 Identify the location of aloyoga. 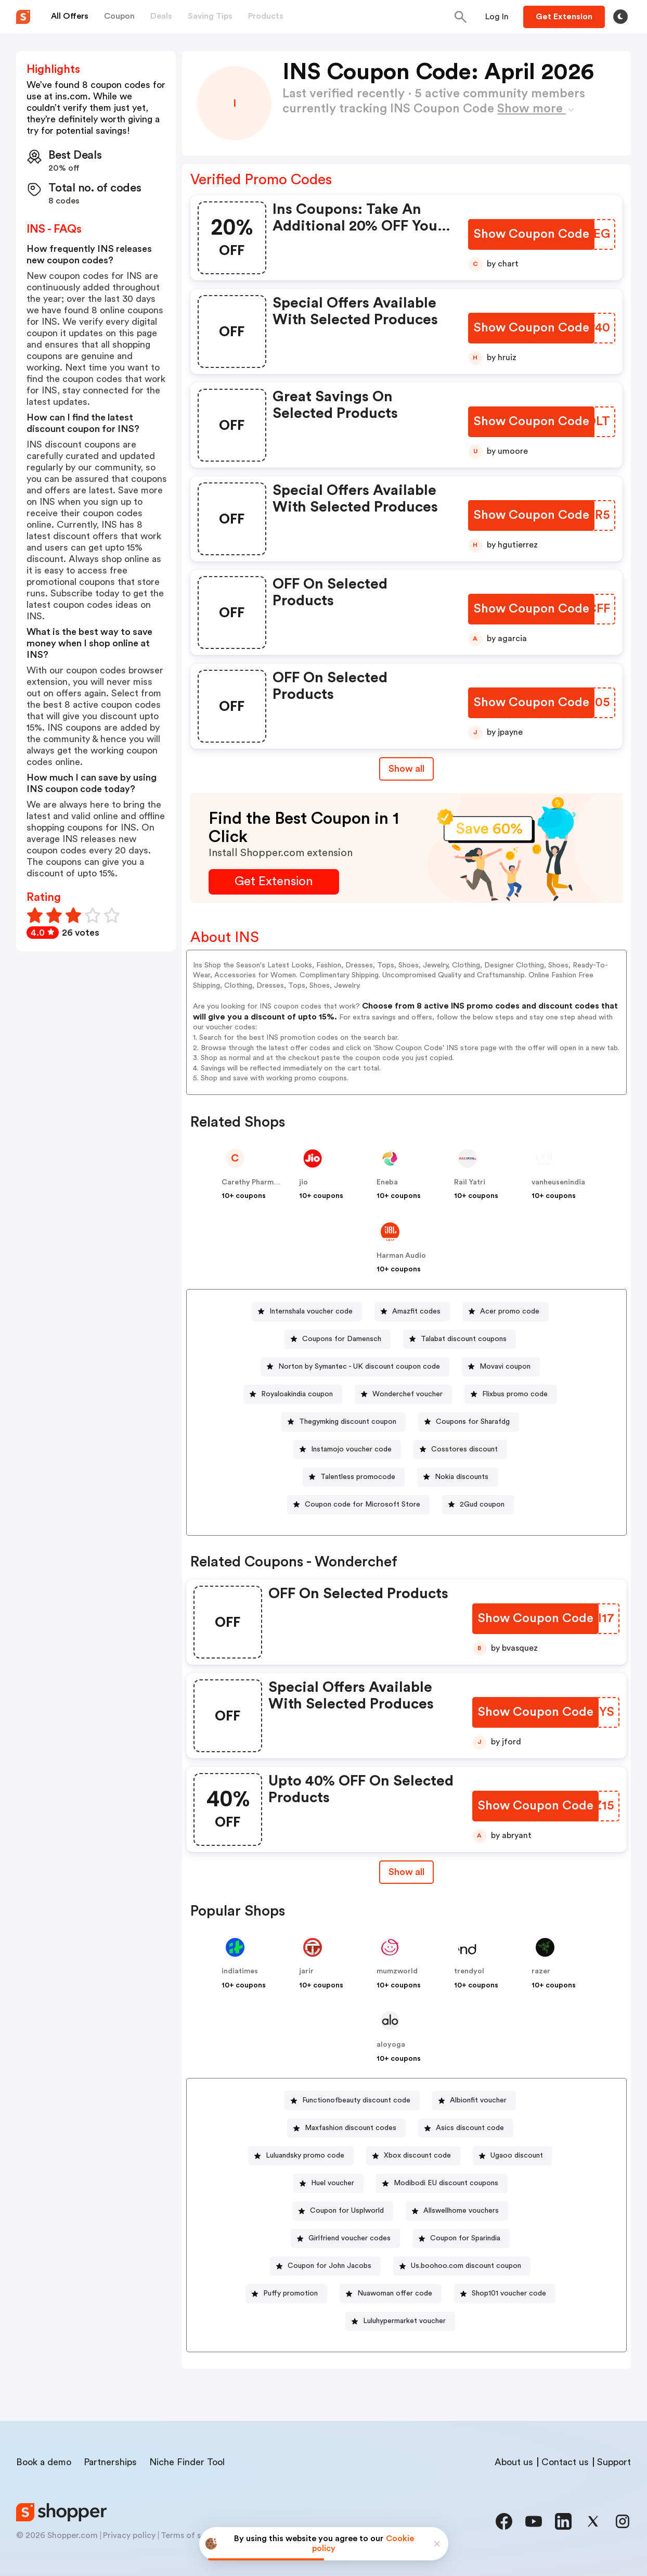
(391, 2044).